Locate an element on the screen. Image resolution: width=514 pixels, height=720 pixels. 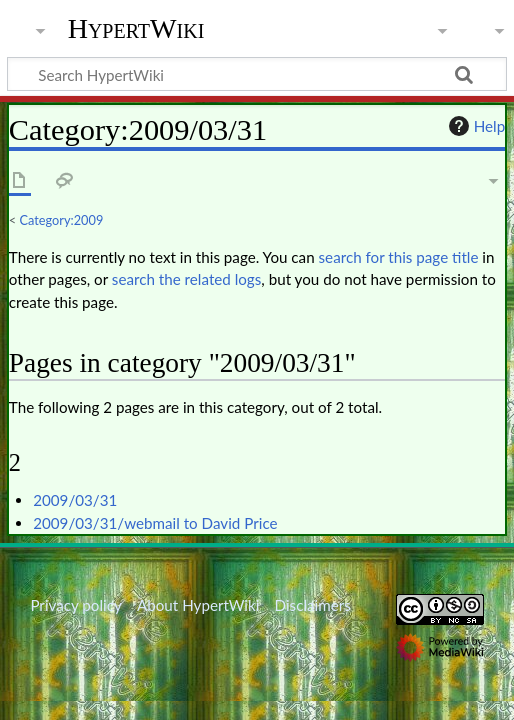
search the related logs is located at coordinates (187, 279).